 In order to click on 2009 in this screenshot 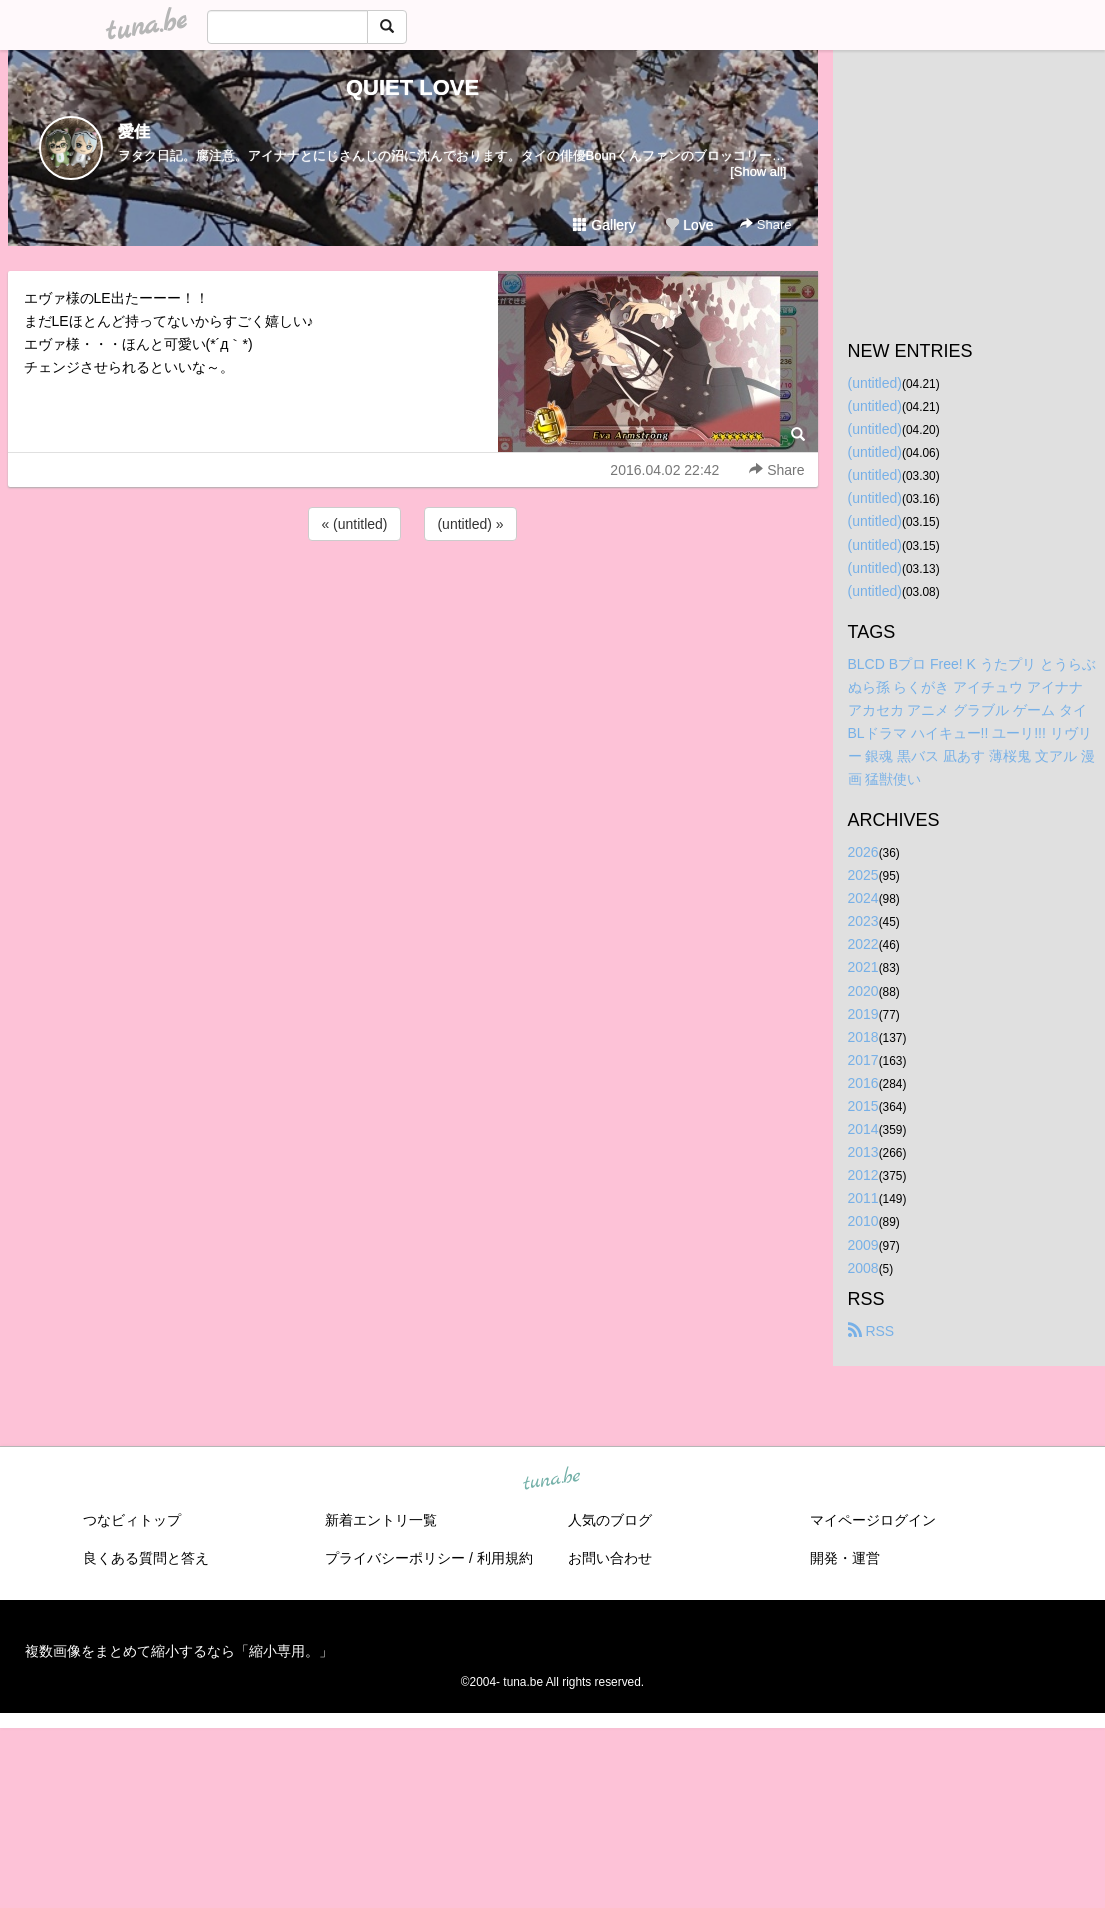, I will do `click(863, 1245)`.